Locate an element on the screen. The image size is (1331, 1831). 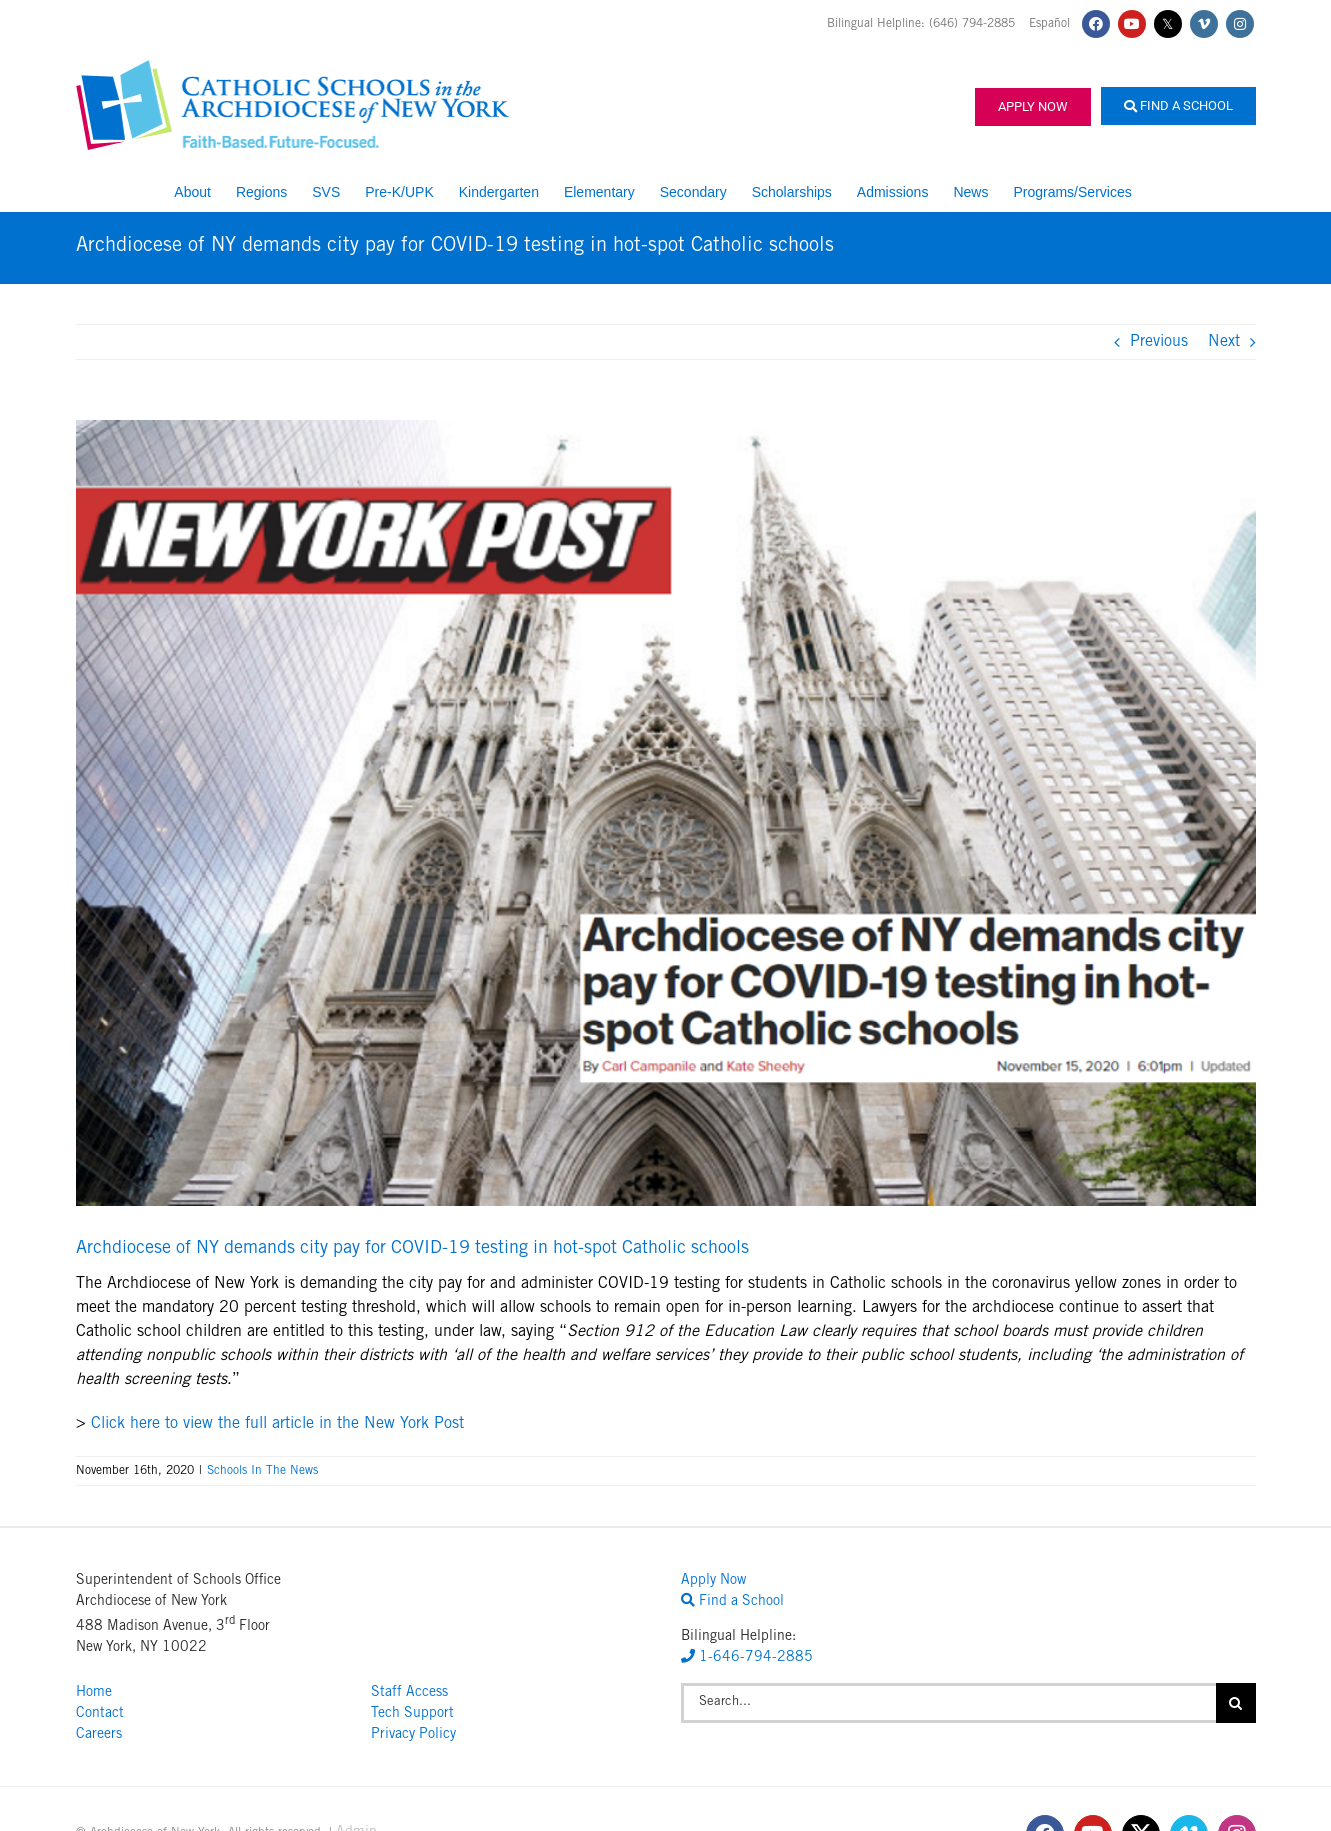
Apply Now is located at coordinates (1033, 106).